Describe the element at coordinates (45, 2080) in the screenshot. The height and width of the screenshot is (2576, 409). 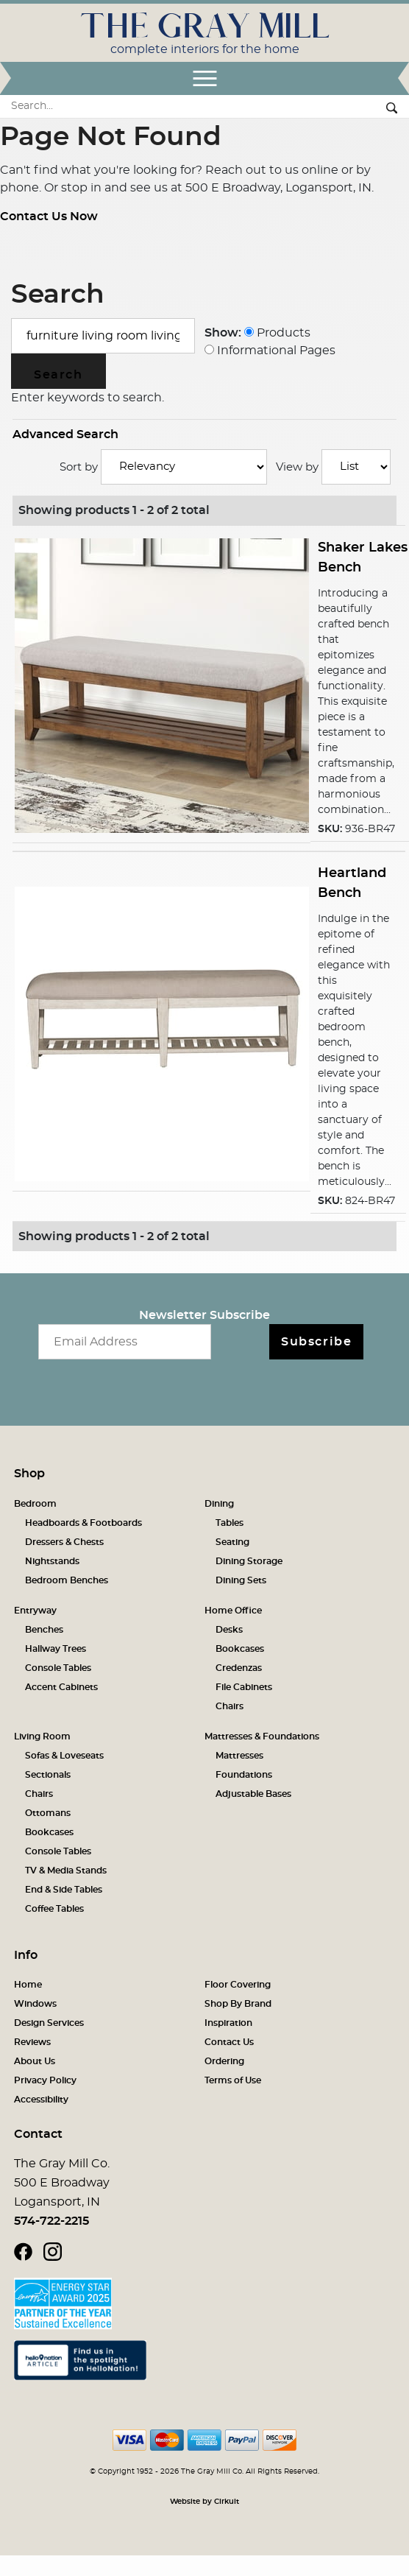
I see `Privacy Policy` at that location.